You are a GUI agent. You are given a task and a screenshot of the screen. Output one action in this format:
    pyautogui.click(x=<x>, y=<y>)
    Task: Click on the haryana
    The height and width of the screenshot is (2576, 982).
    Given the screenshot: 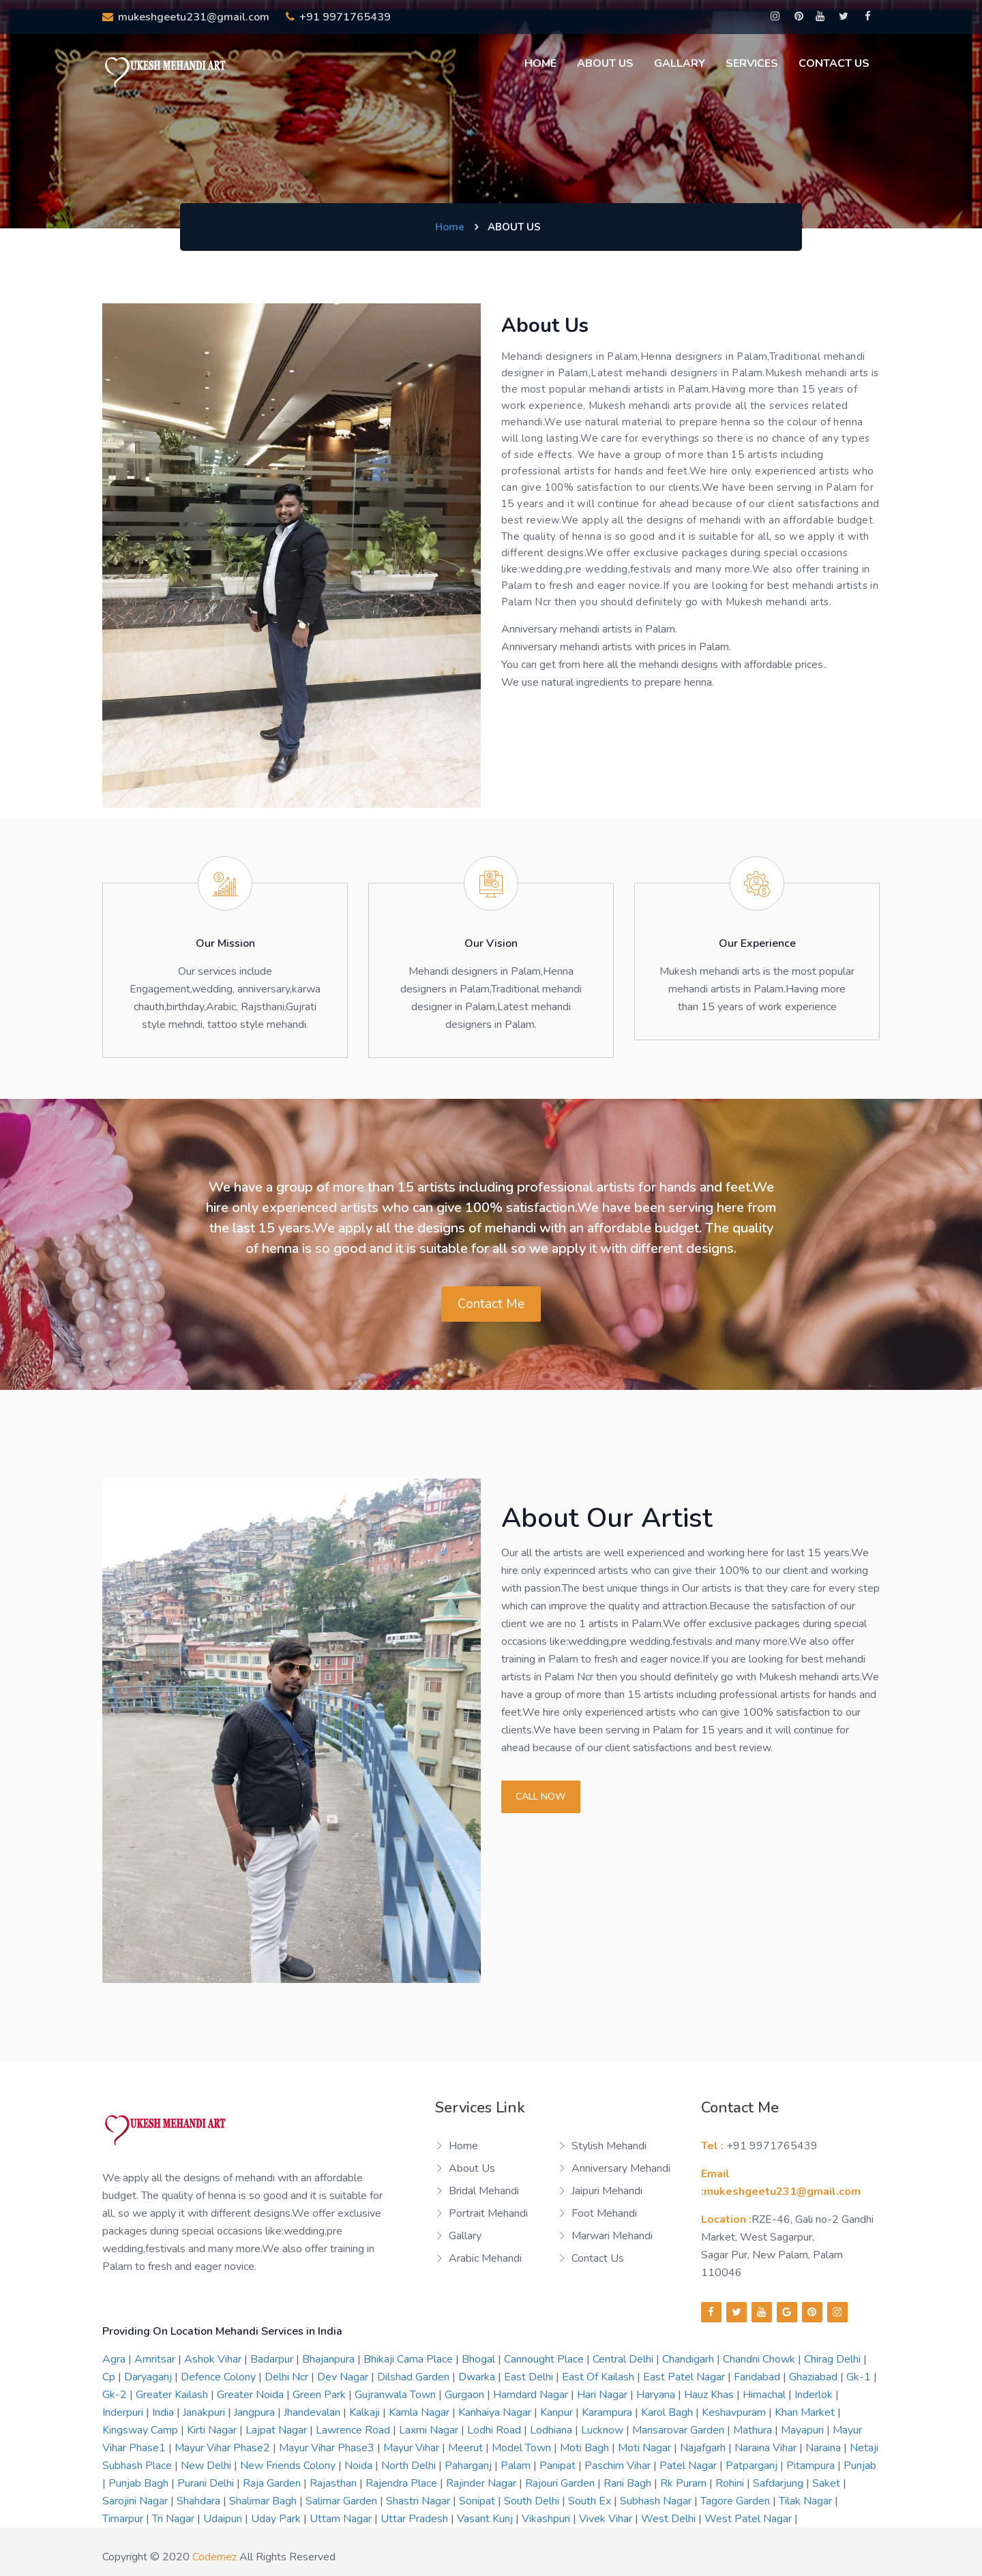 What is the action you would take?
    pyautogui.click(x=657, y=2394)
    